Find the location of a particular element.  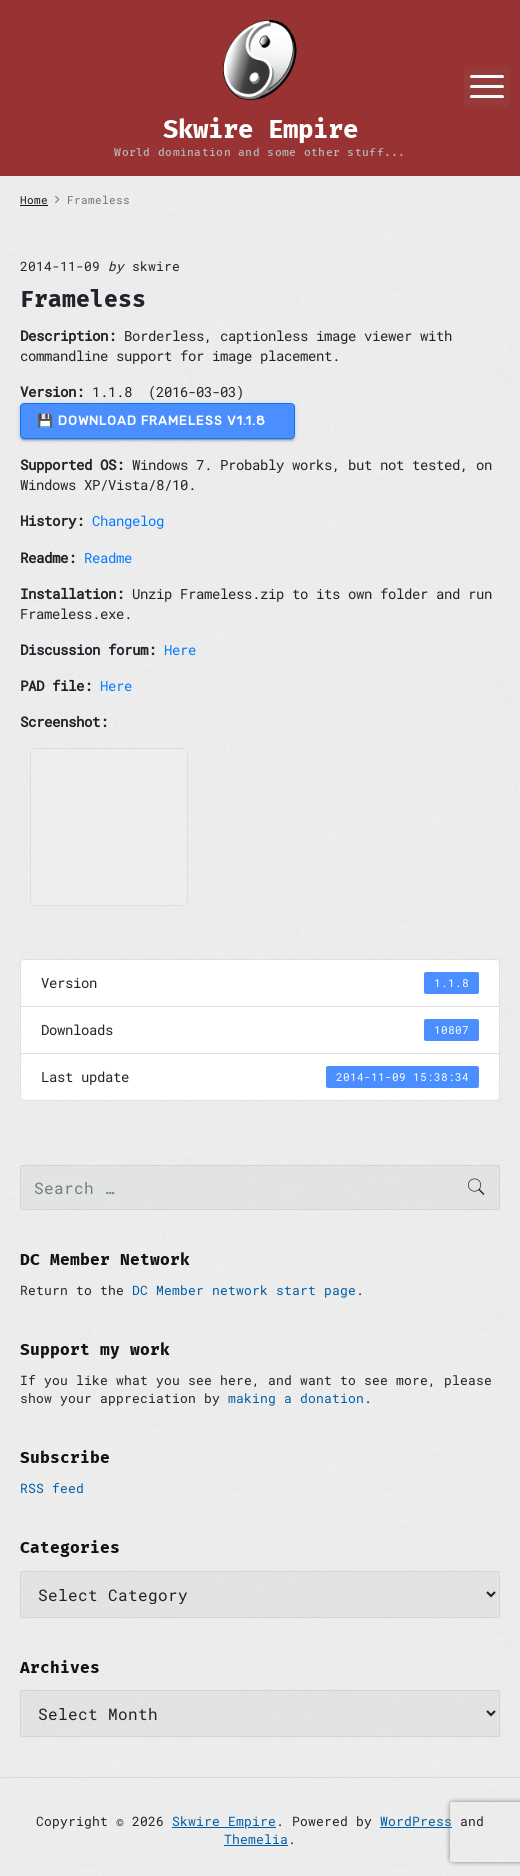

RSS feed is located at coordinates (52, 1488).